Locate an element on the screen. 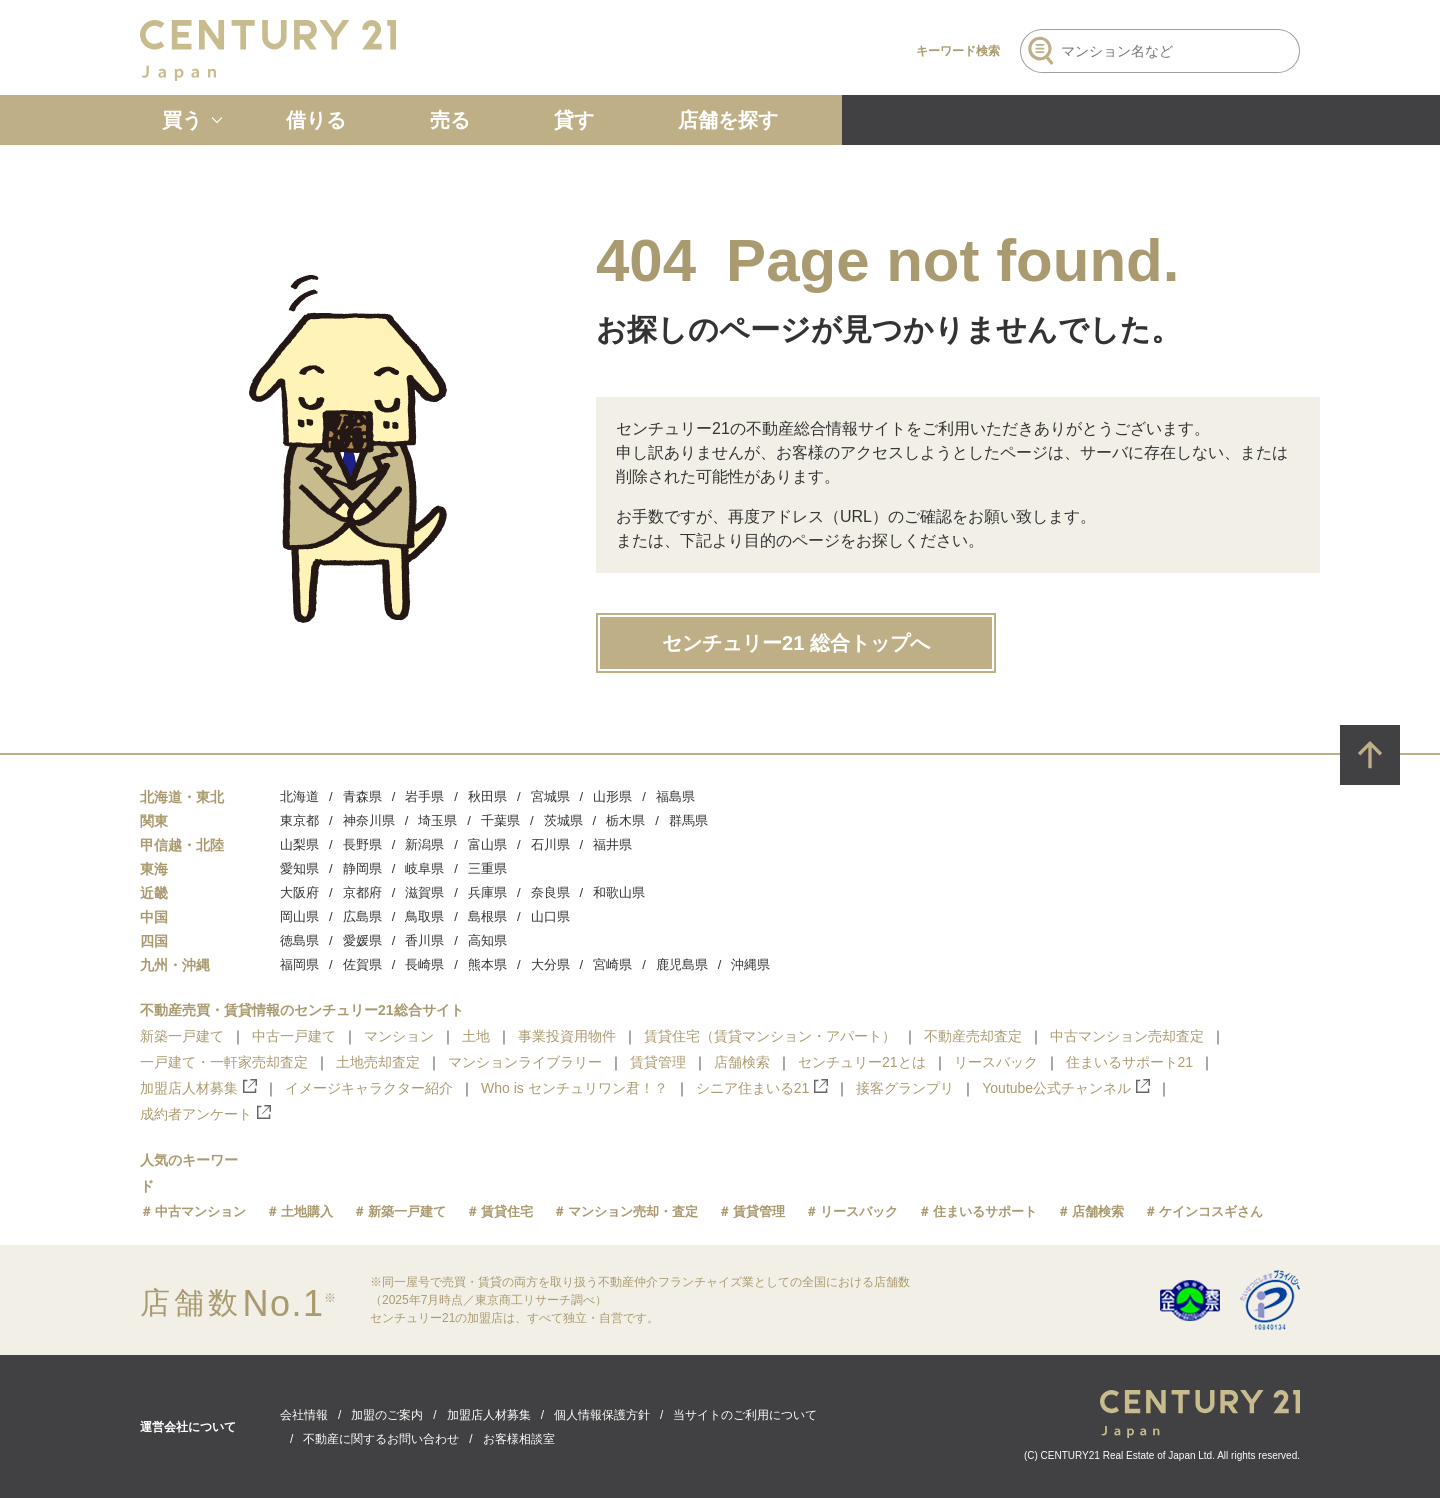 The height and width of the screenshot is (1498, 1440). 岡山県 is located at coordinates (299, 916).